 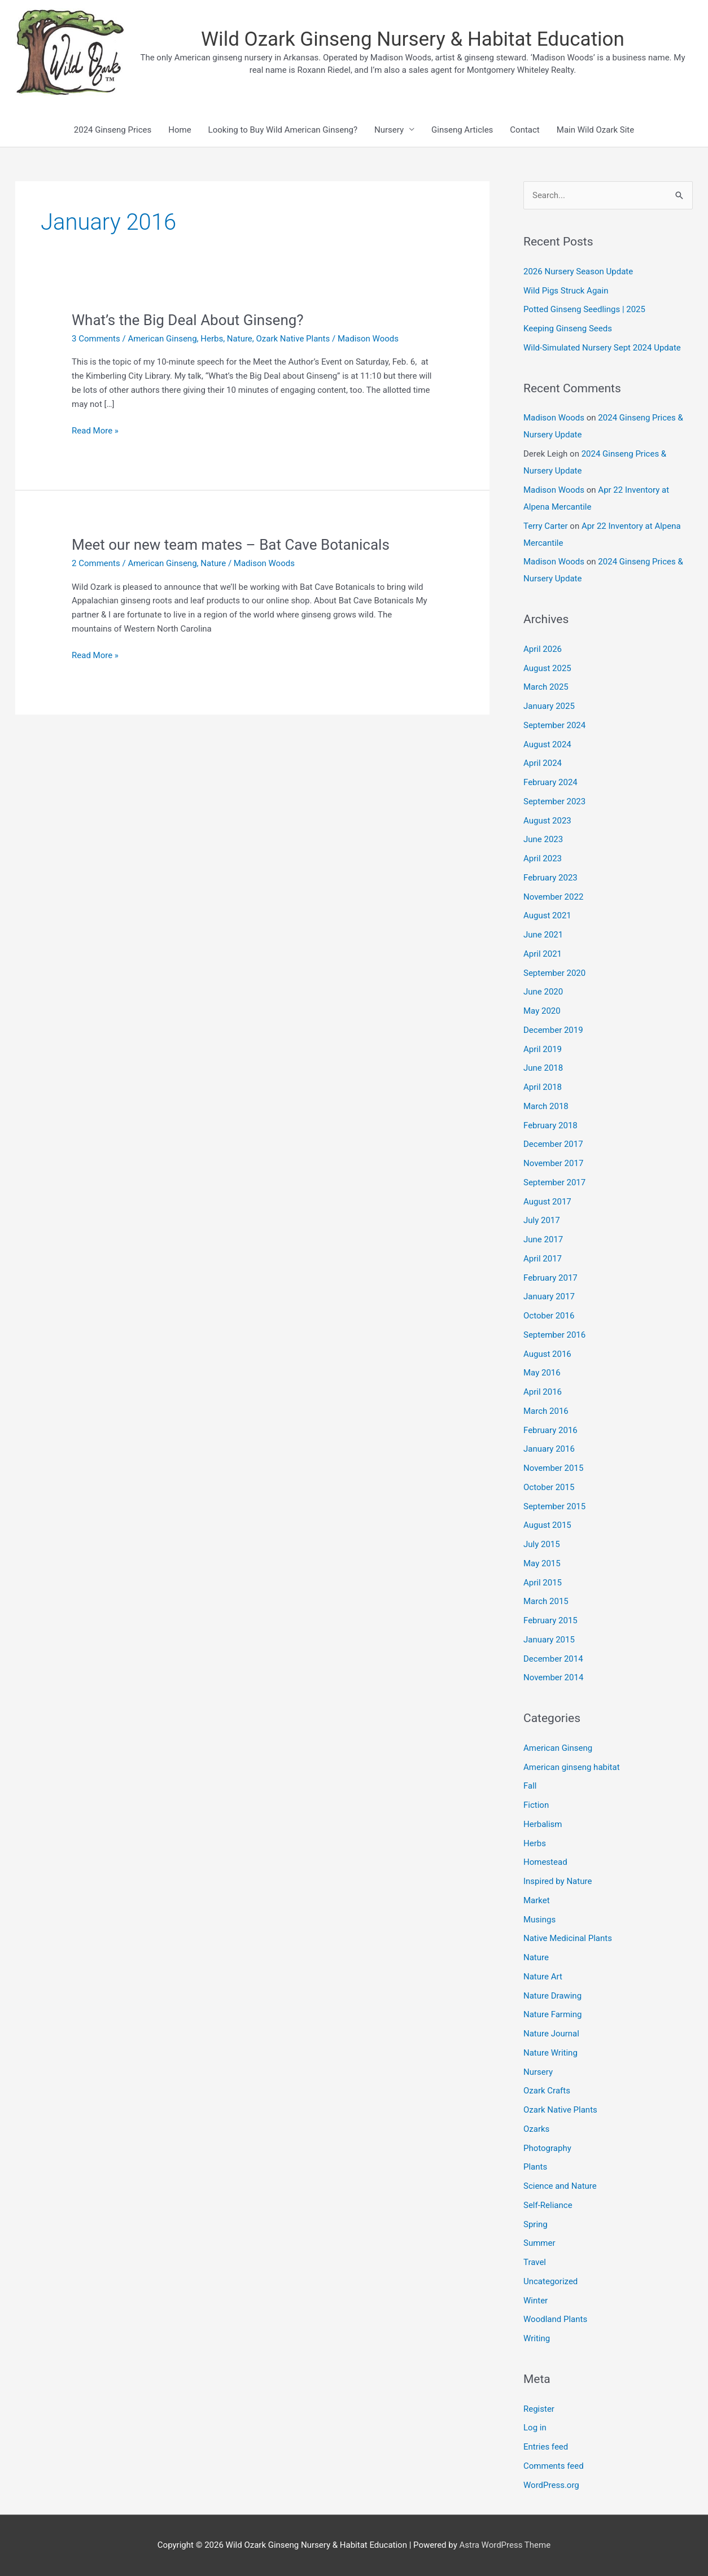 What do you see at coordinates (595, 130) in the screenshot?
I see `Main Wild Ozark Site` at bounding box center [595, 130].